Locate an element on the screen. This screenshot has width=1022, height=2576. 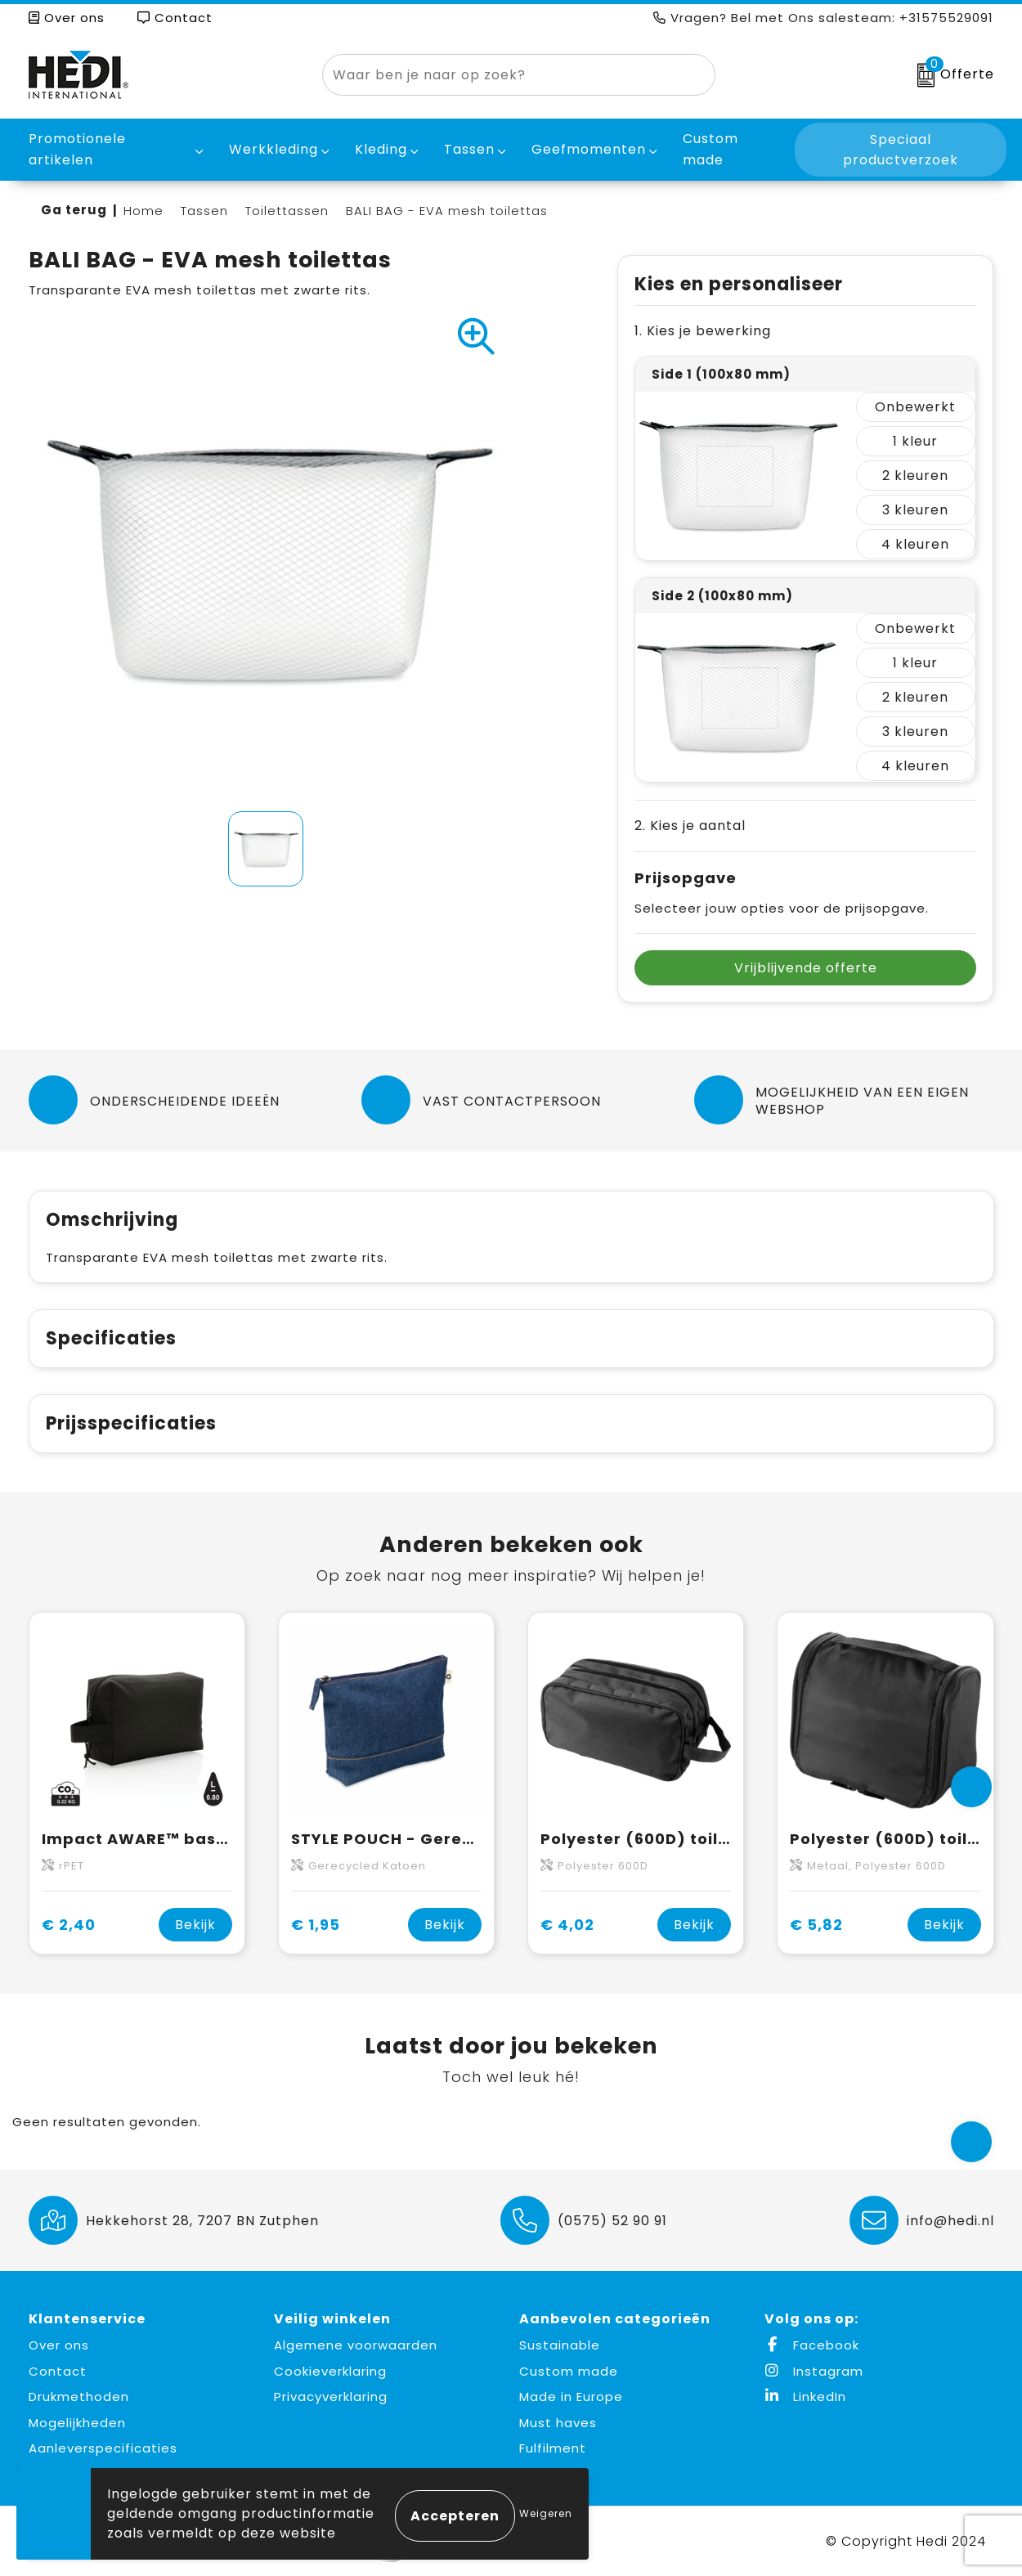
Geefmomenten is located at coordinates (588, 149).